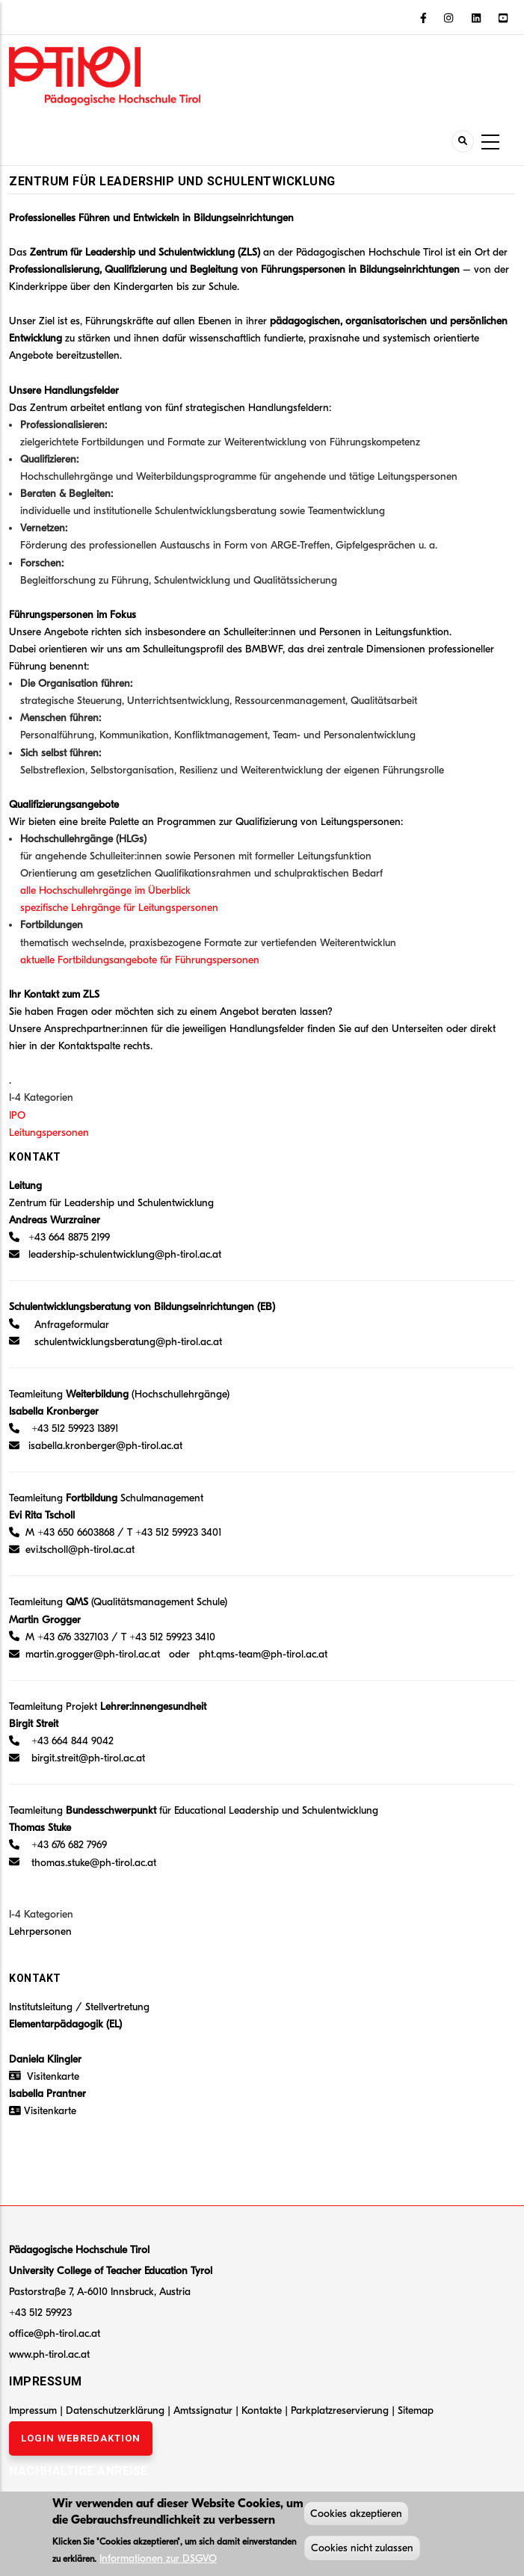  I want to click on alle Hochschullehrgänge im Überblick, so click(105, 890).